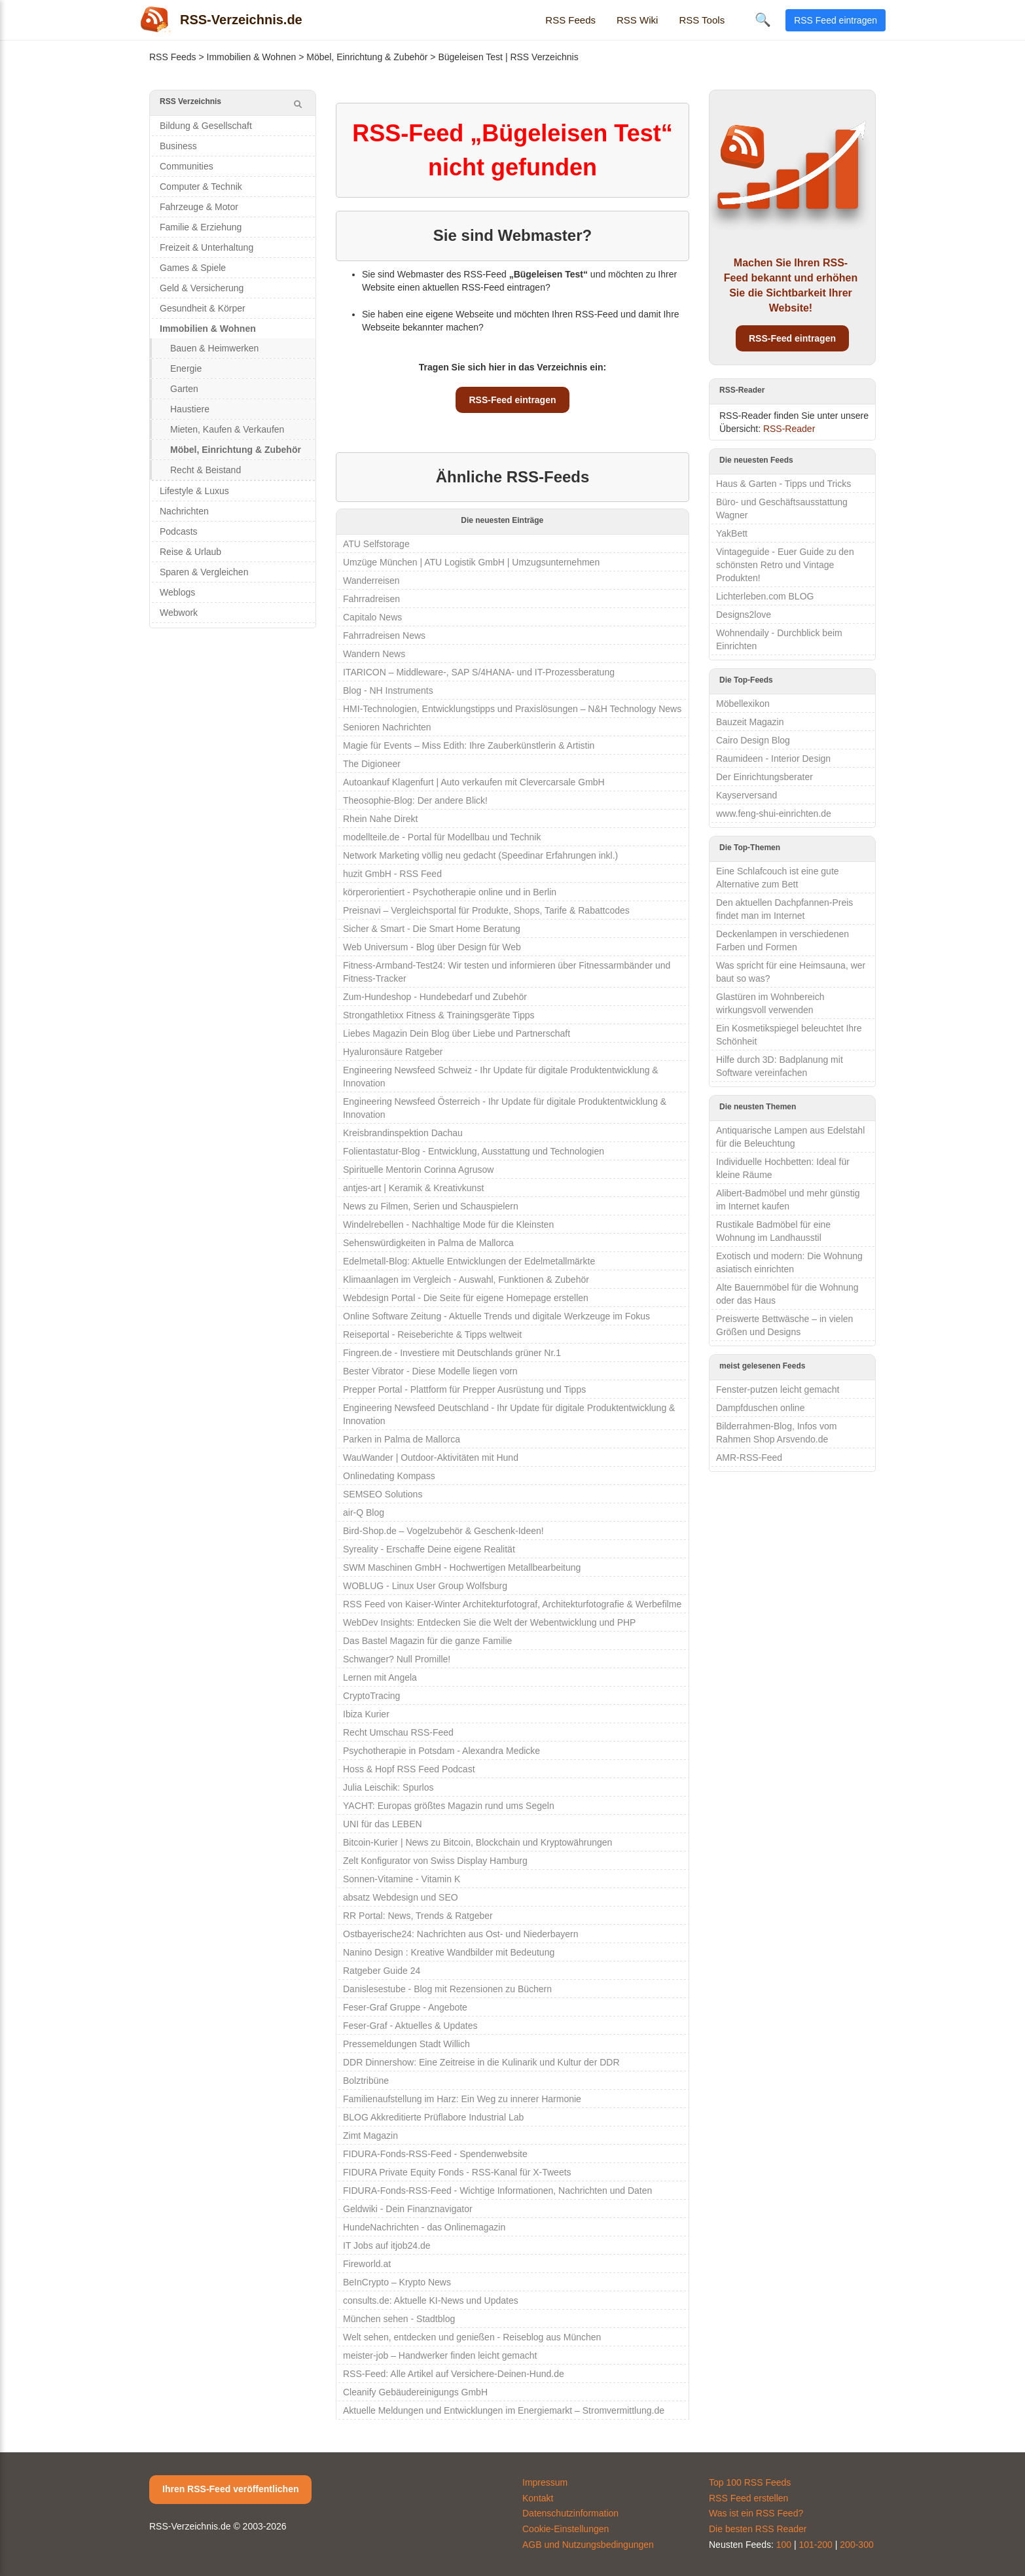  I want to click on Immobilien & Wohnen, so click(252, 57).